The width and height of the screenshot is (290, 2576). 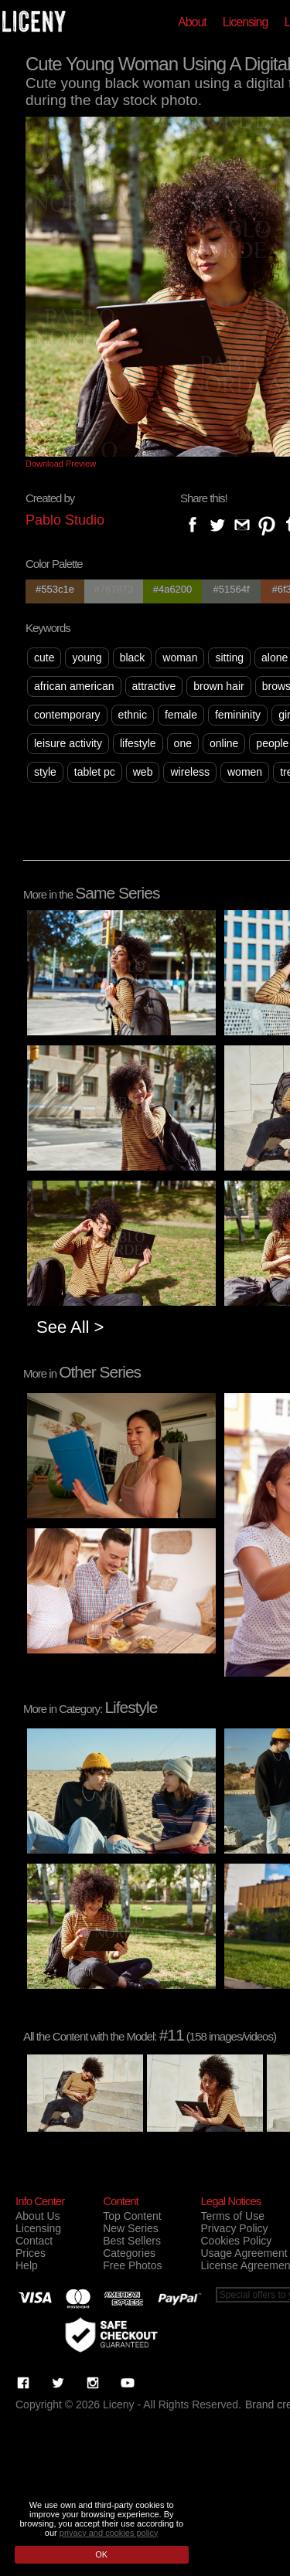 I want to click on Free Photos, so click(x=132, y=2265).